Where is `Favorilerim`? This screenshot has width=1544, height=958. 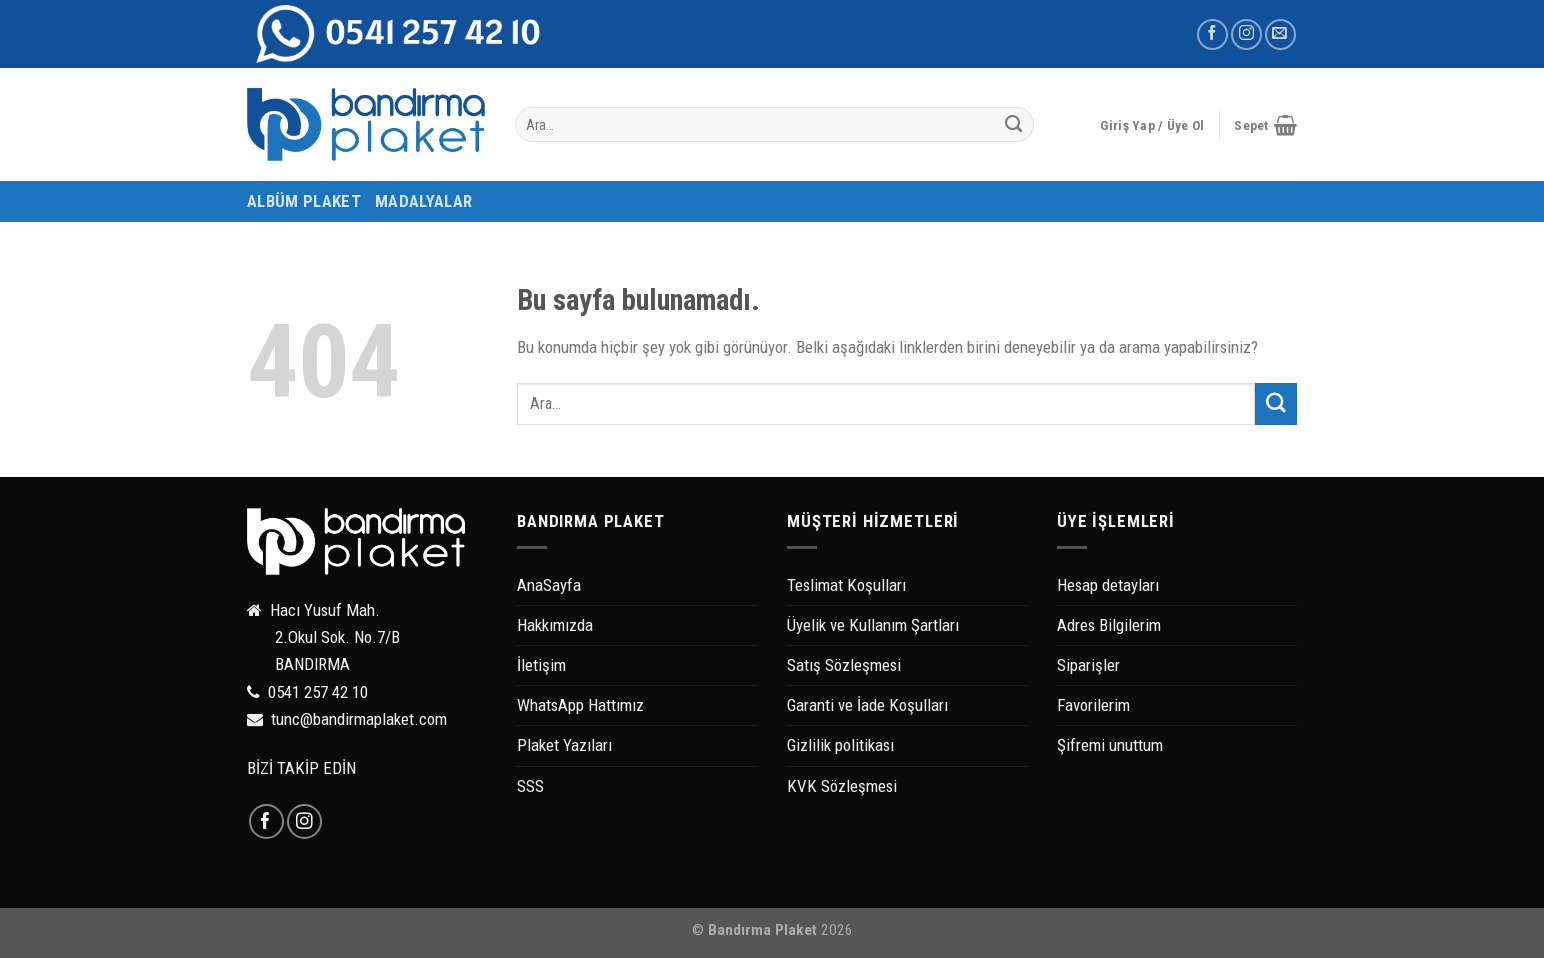 Favorilerim is located at coordinates (1093, 705).